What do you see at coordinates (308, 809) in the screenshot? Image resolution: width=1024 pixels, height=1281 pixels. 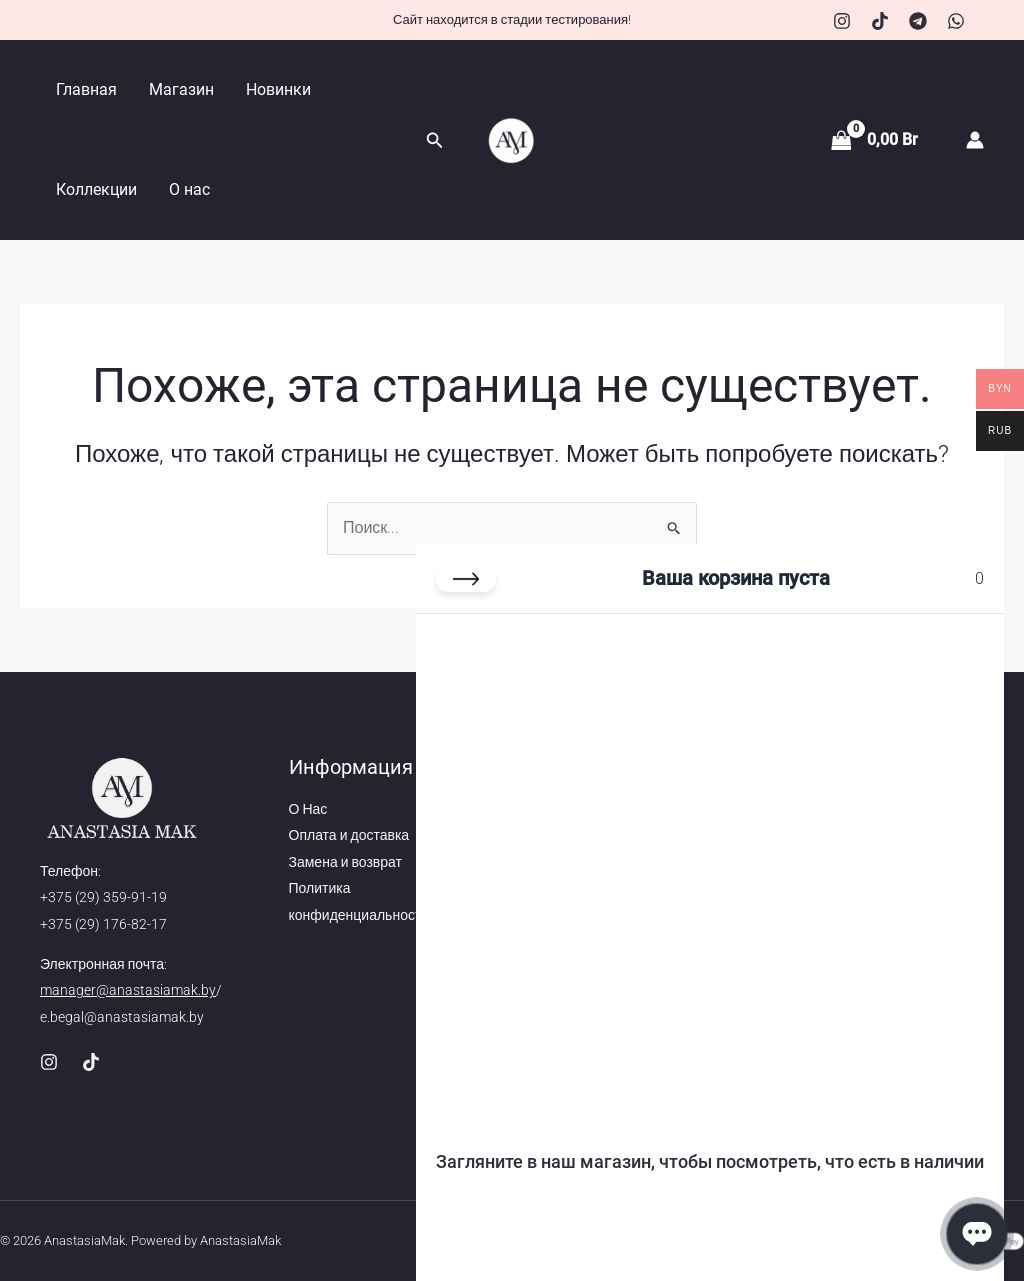 I see `О Нас` at bounding box center [308, 809].